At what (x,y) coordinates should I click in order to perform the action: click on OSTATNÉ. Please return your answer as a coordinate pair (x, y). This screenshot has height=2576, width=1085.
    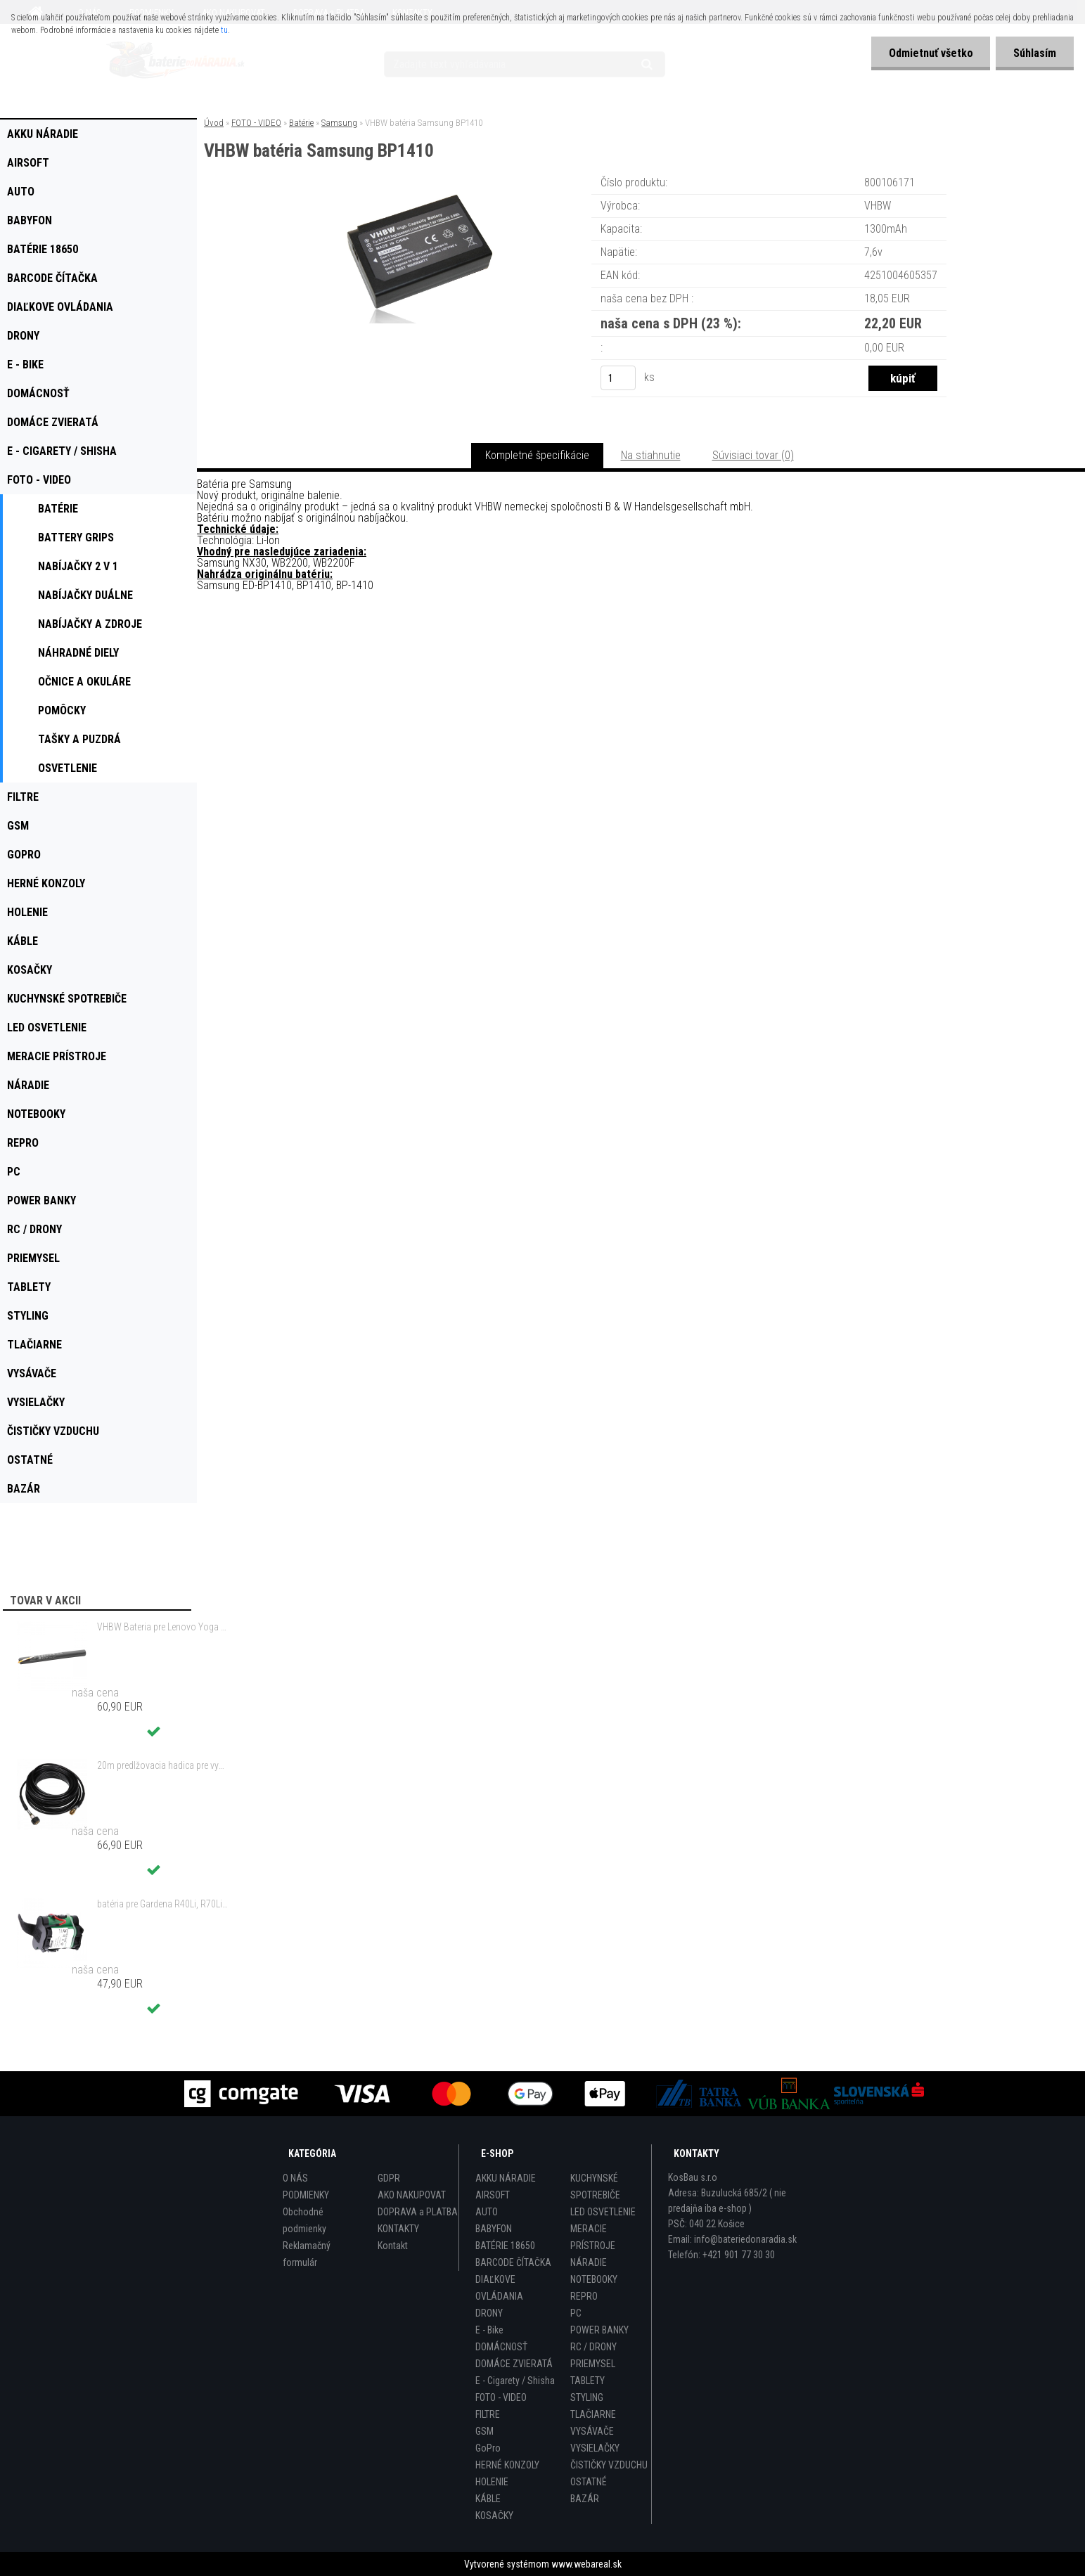
    Looking at the image, I should click on (588, 2481).